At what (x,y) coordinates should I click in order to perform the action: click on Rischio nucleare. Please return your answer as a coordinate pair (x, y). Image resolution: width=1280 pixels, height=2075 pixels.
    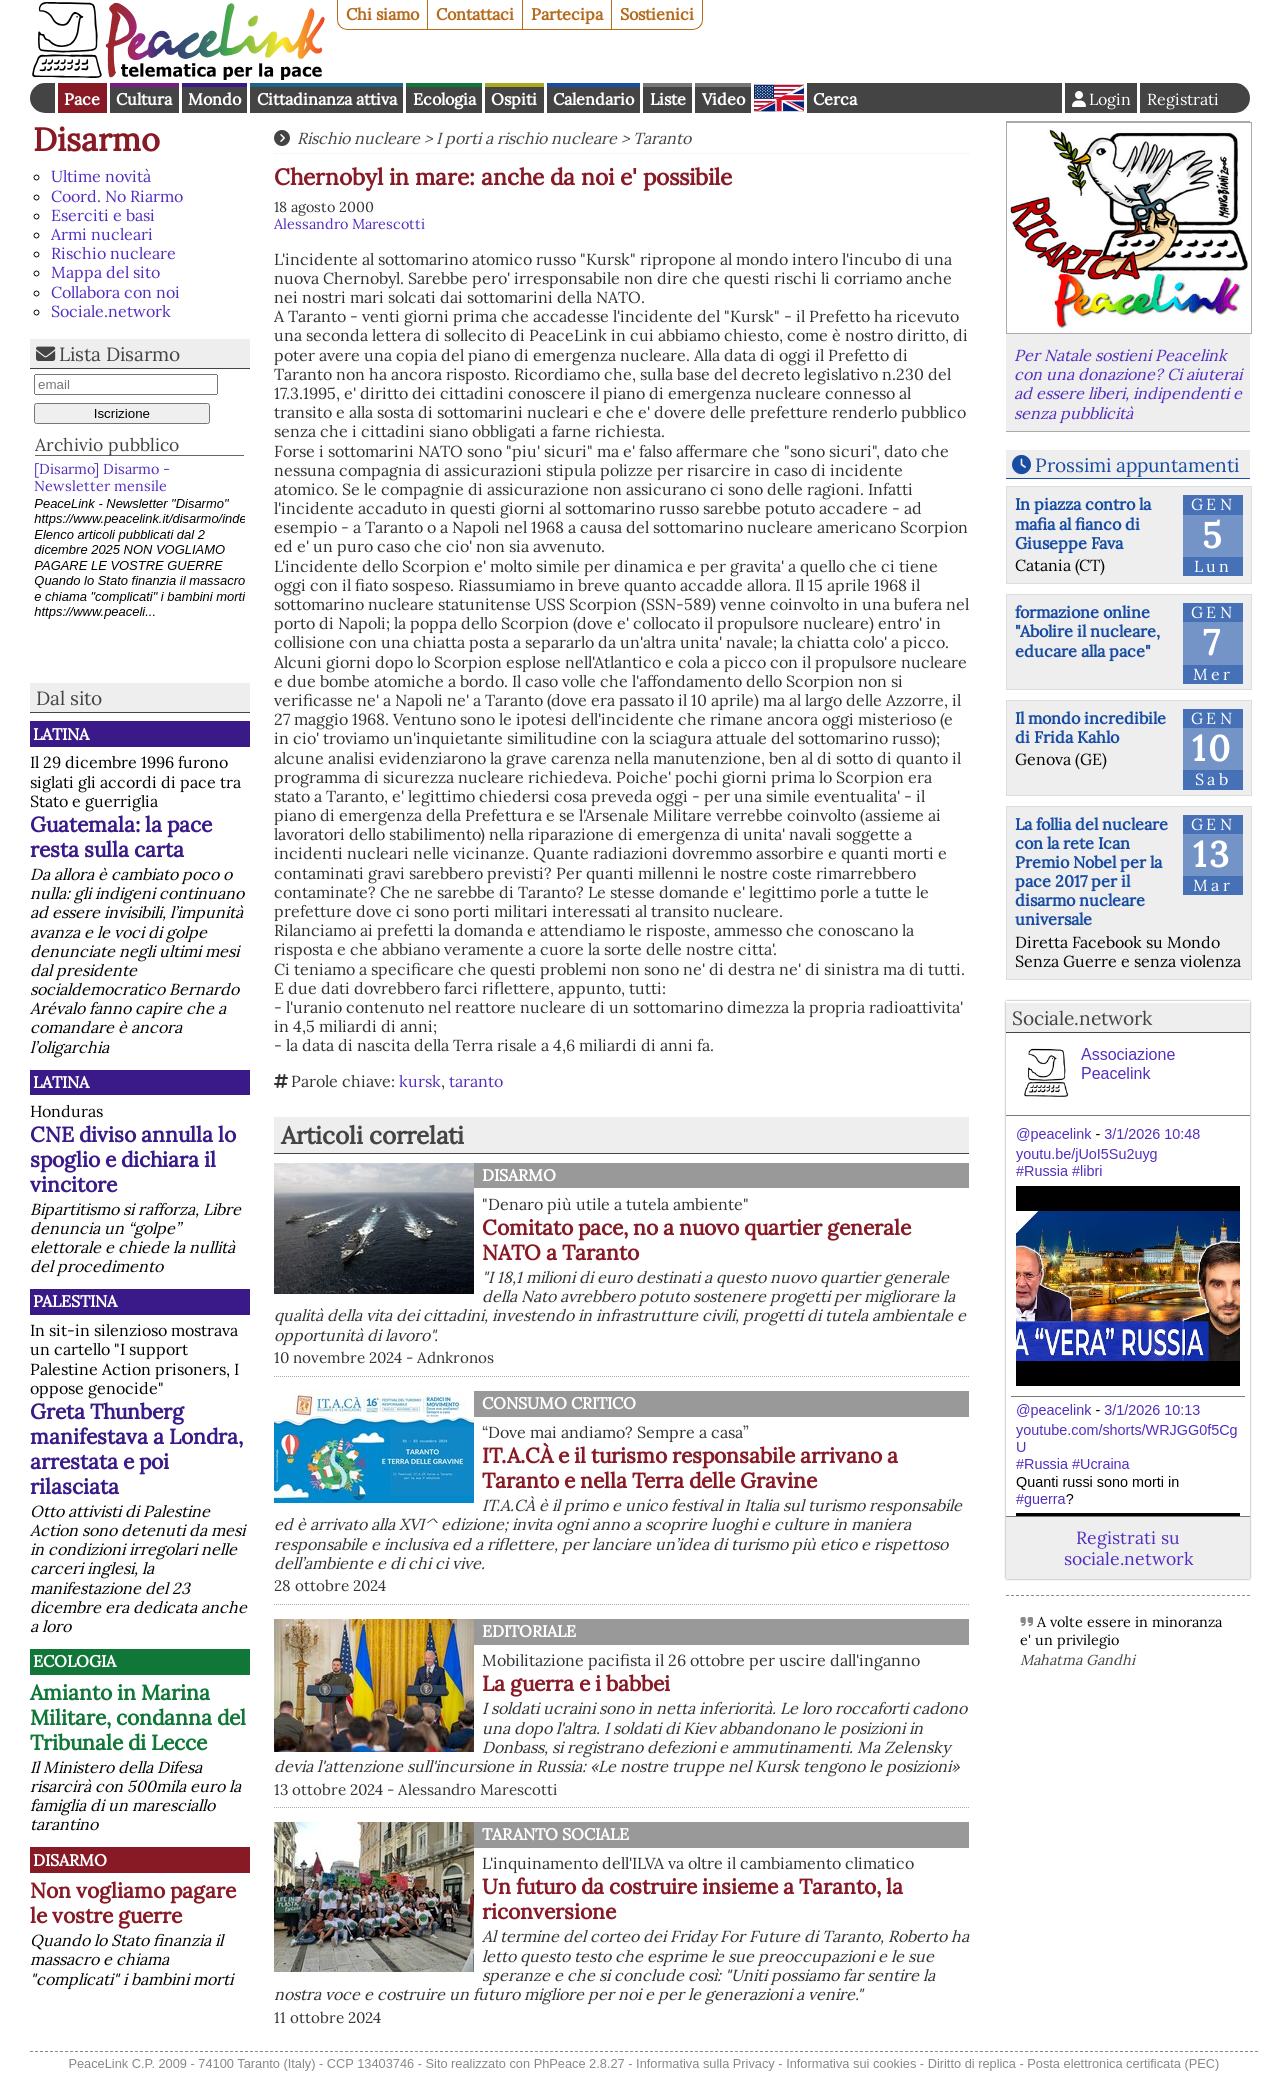
    Looking at the image, I should click on (113, 253).